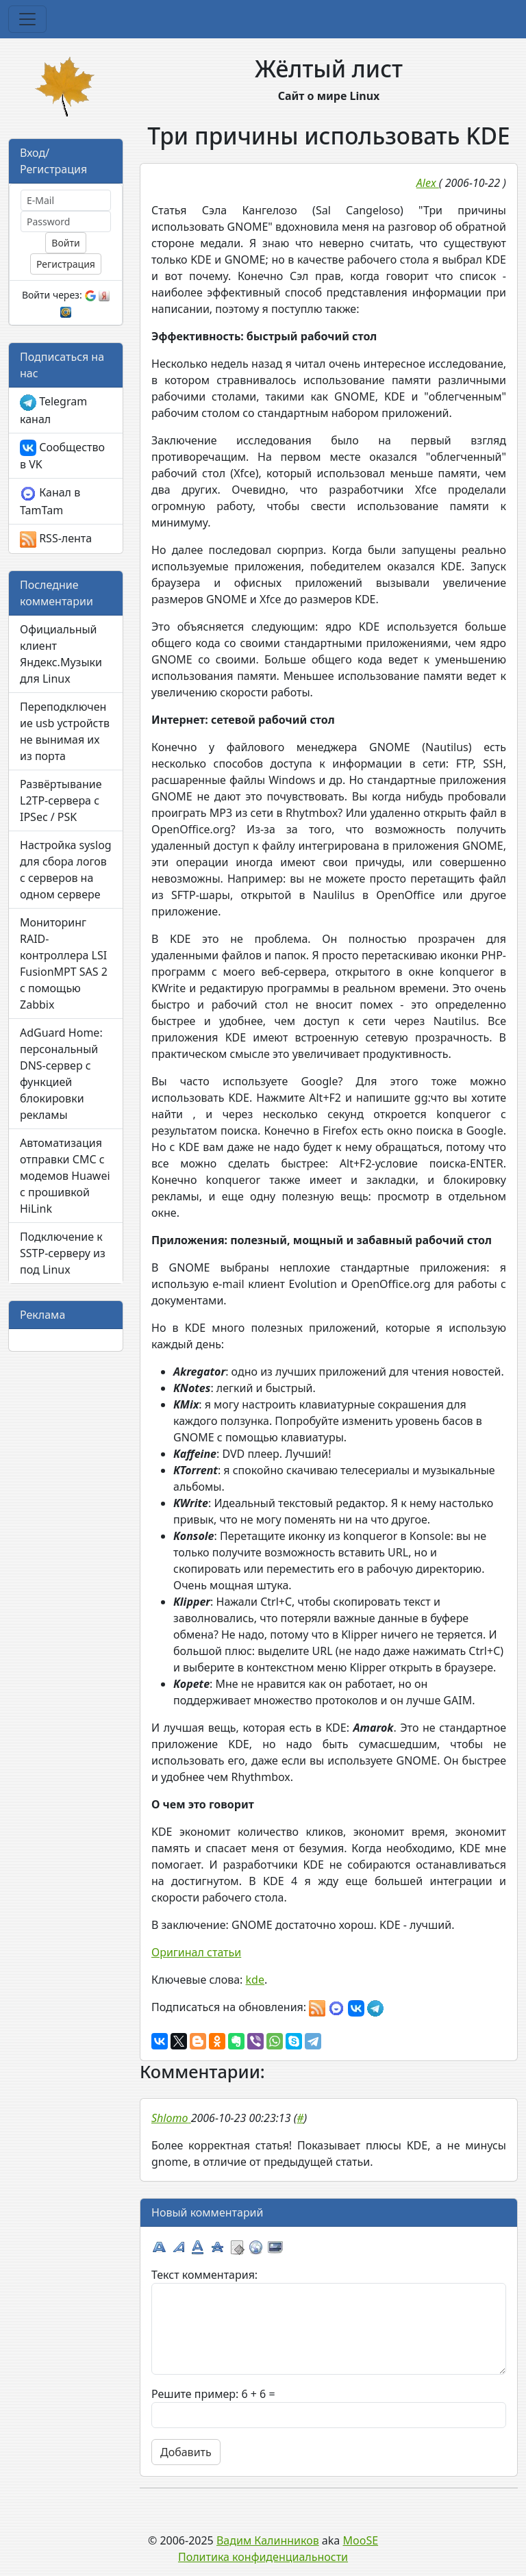 The height and width of the screenshot is (2576, 526). I want to click on Мониторинг RAID-контроллера LSI FusionMPT SAS 2 с помощью Zabbix, so click(64, 963).